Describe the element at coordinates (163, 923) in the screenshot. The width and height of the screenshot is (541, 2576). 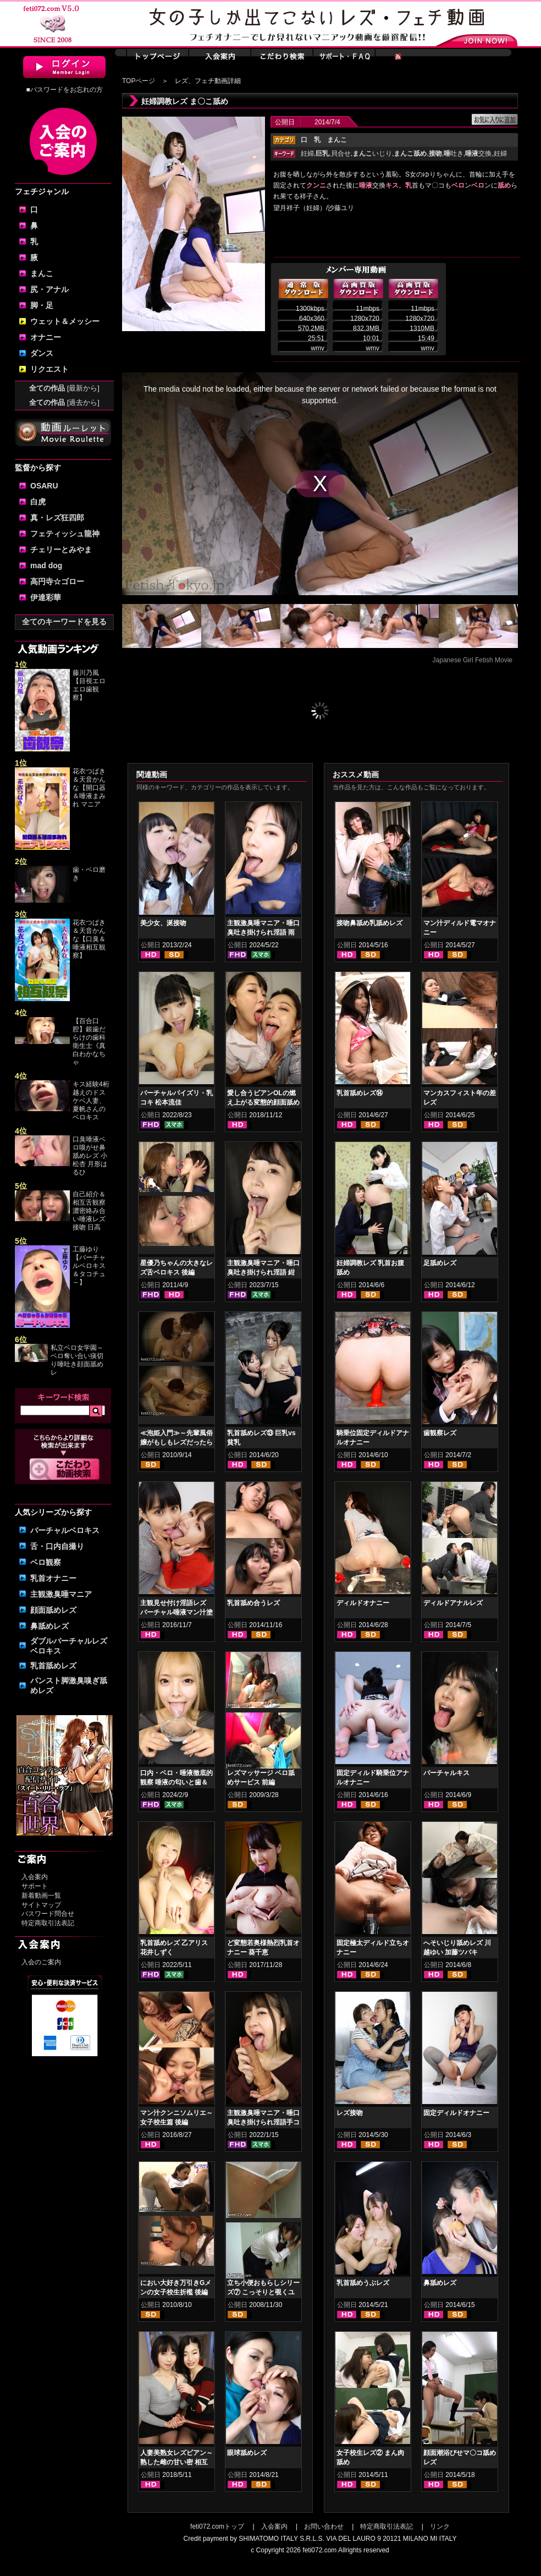
I see `美少女、涎接吻` at that location.